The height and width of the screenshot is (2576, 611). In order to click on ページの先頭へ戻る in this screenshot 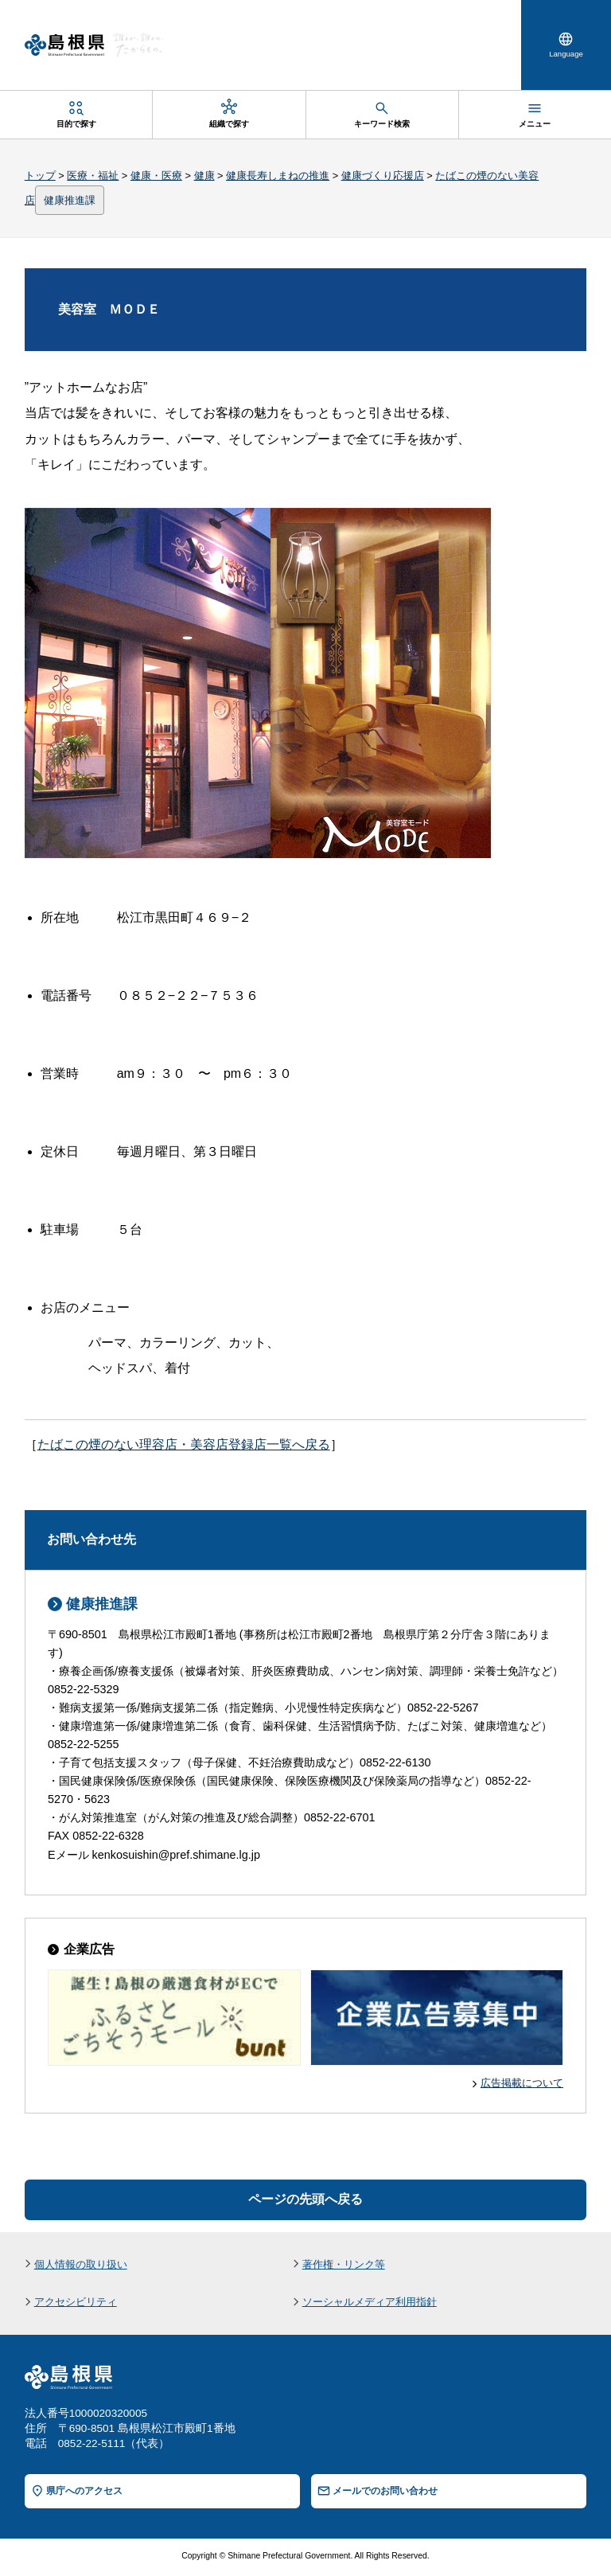, I will do `click(305, 2200)`.